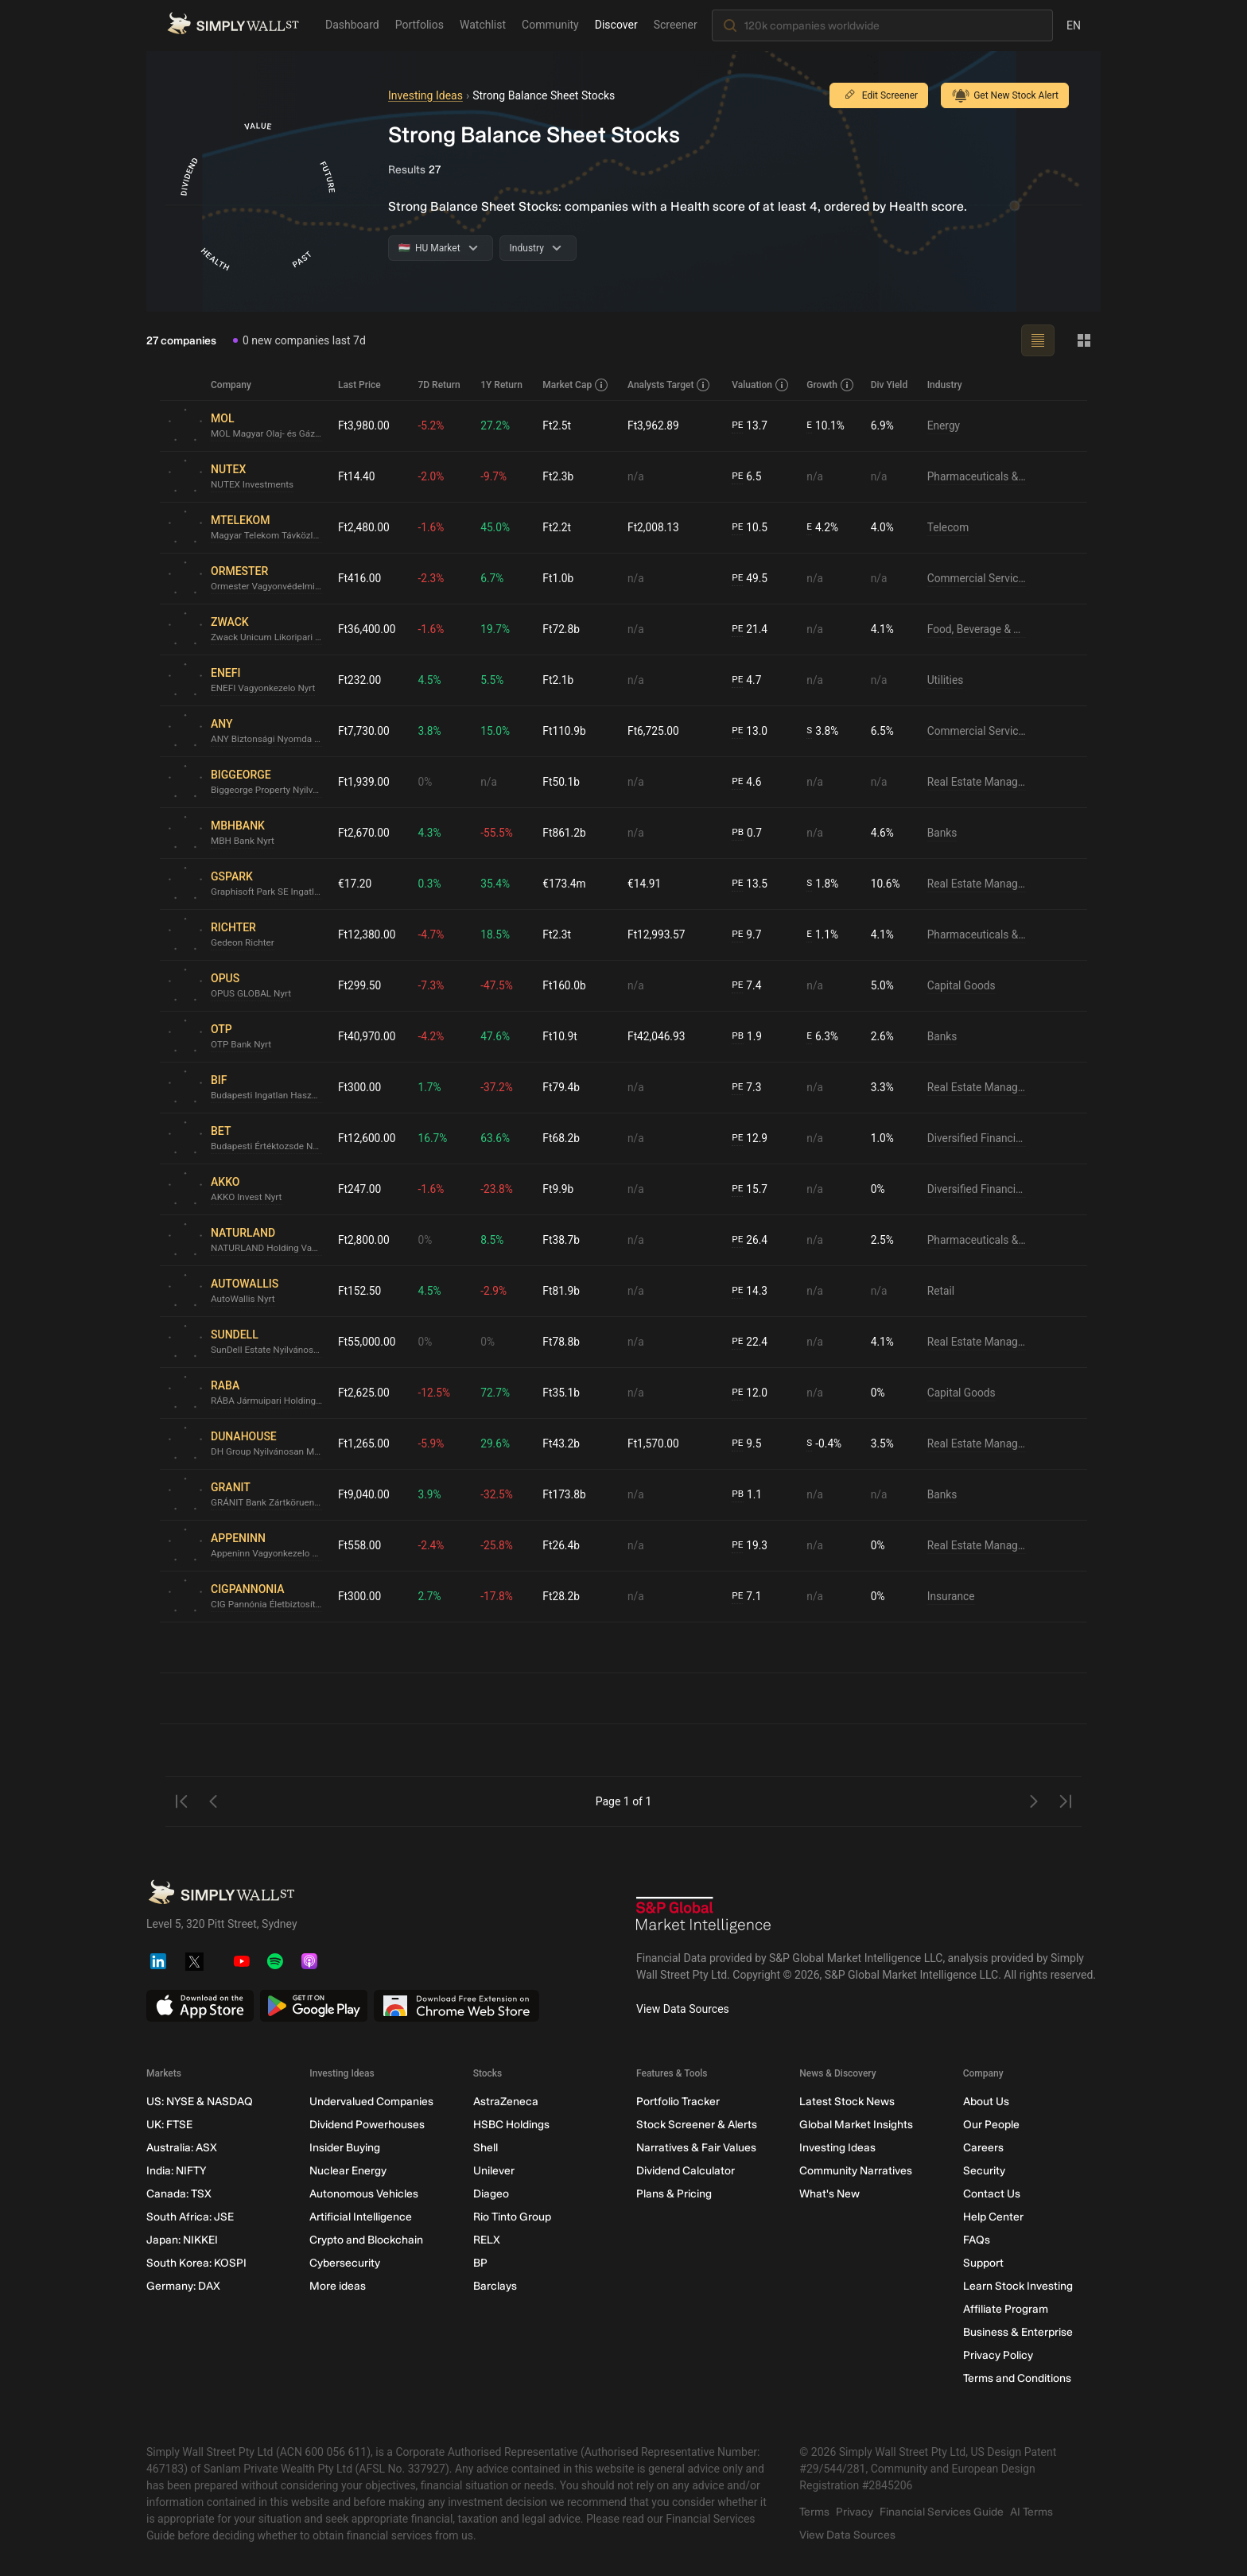 This screenshot has width=1247, height=2576. Describe the element at coordinates (364, 1443) in the screenshot. I see `Ft1,265.00` at that location.